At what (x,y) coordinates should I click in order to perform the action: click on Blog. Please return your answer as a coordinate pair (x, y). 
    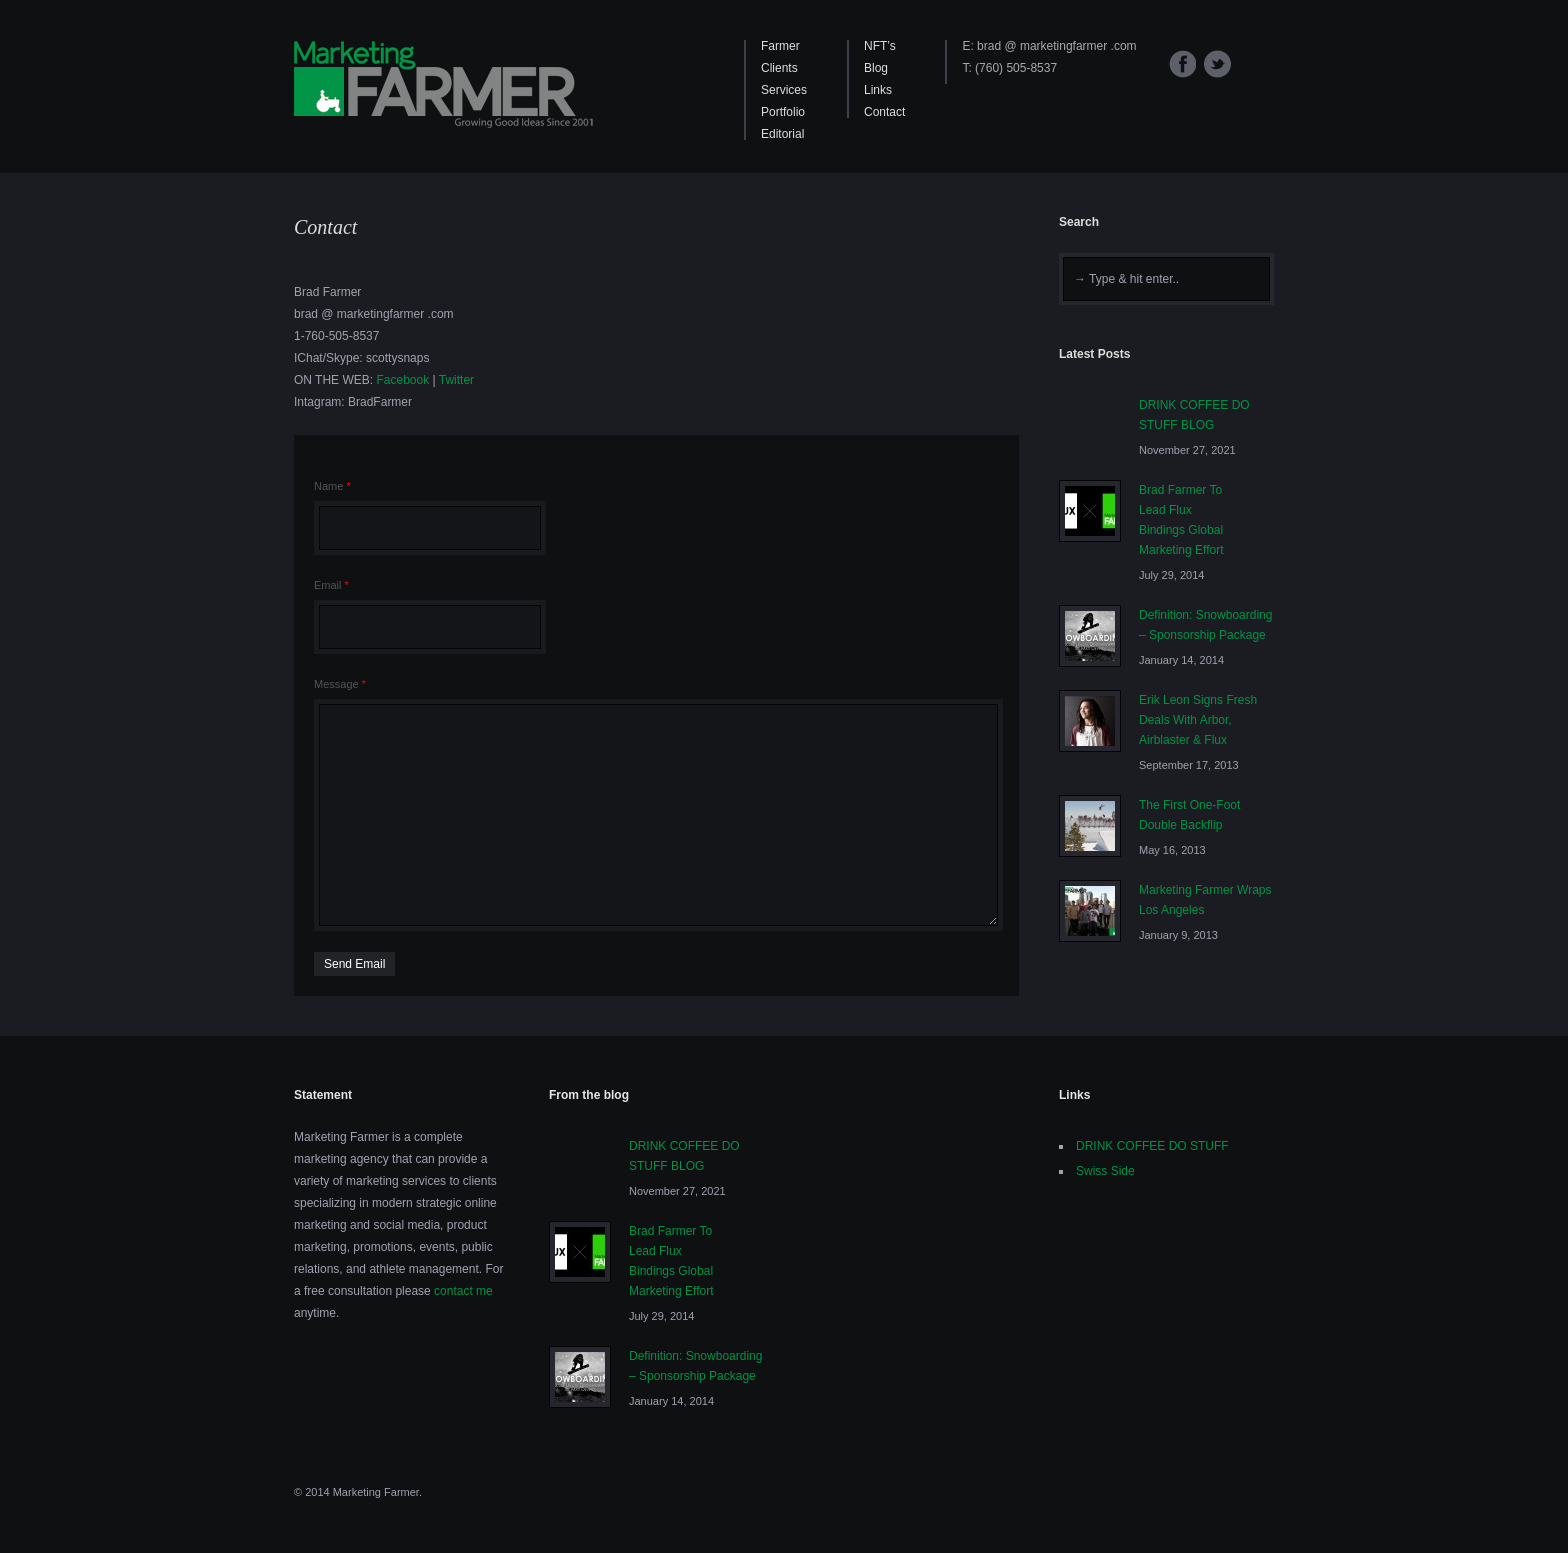
    Looking at the image, I should click on (876, 68).